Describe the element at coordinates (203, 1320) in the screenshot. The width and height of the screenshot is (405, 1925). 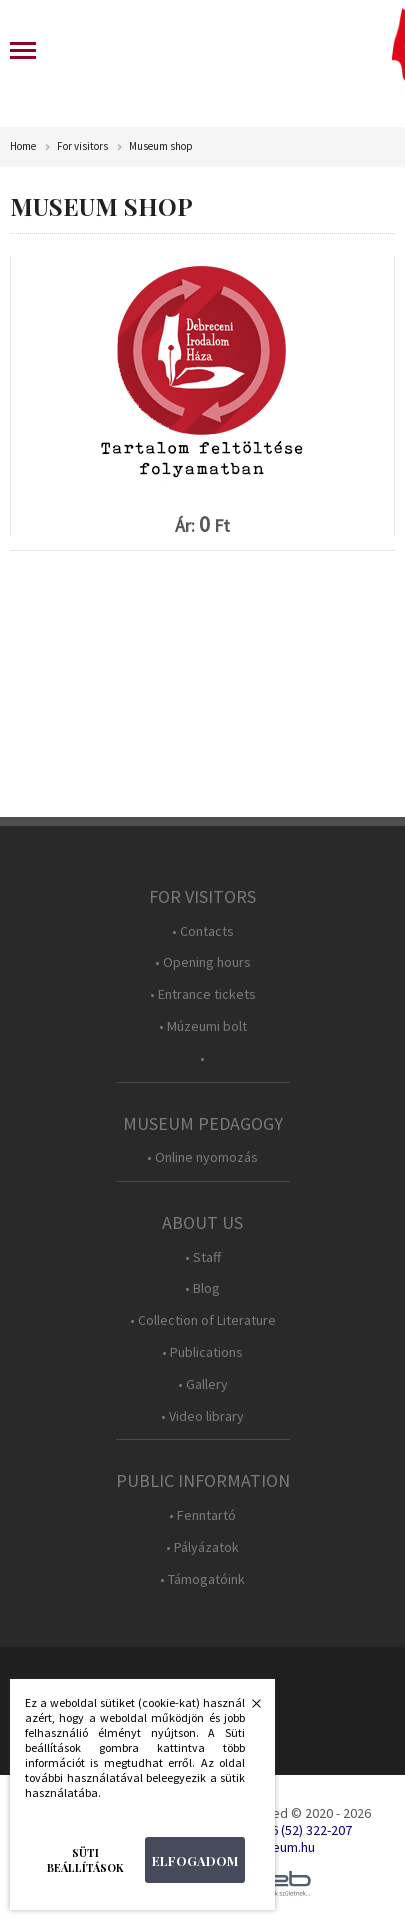
I see `• Collection of Literature` at that location.